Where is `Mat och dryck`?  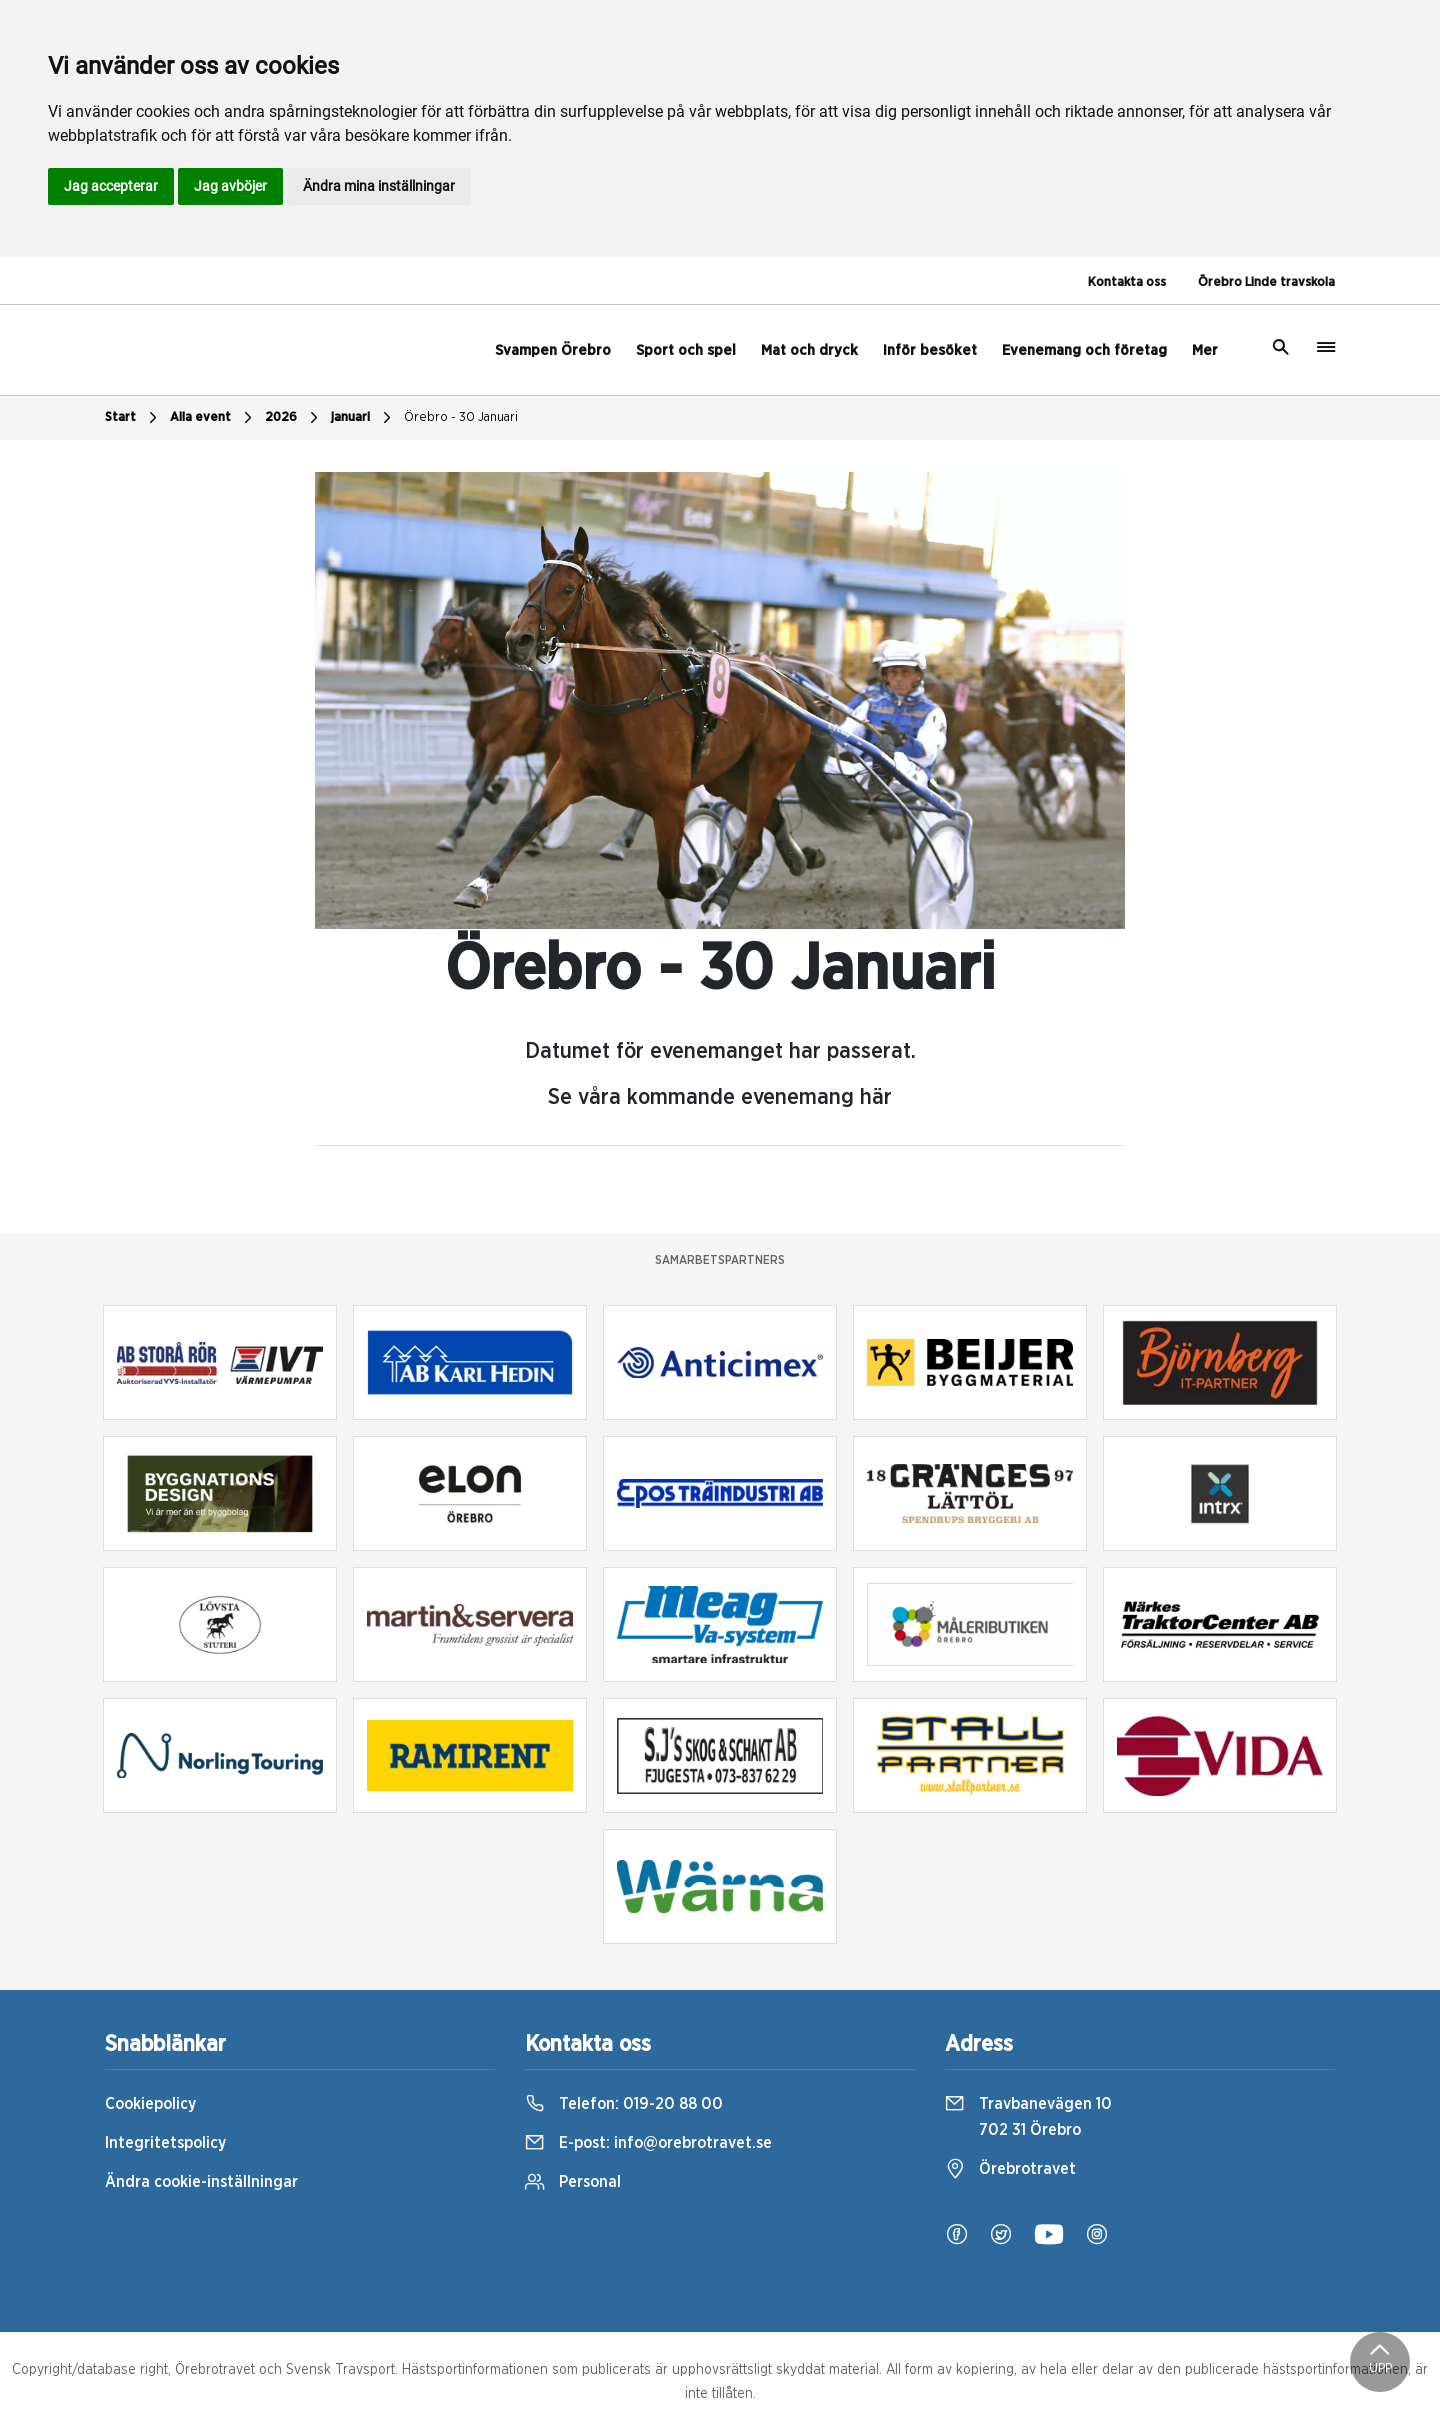
Mat och dryck is located at coordinates (809, 350).